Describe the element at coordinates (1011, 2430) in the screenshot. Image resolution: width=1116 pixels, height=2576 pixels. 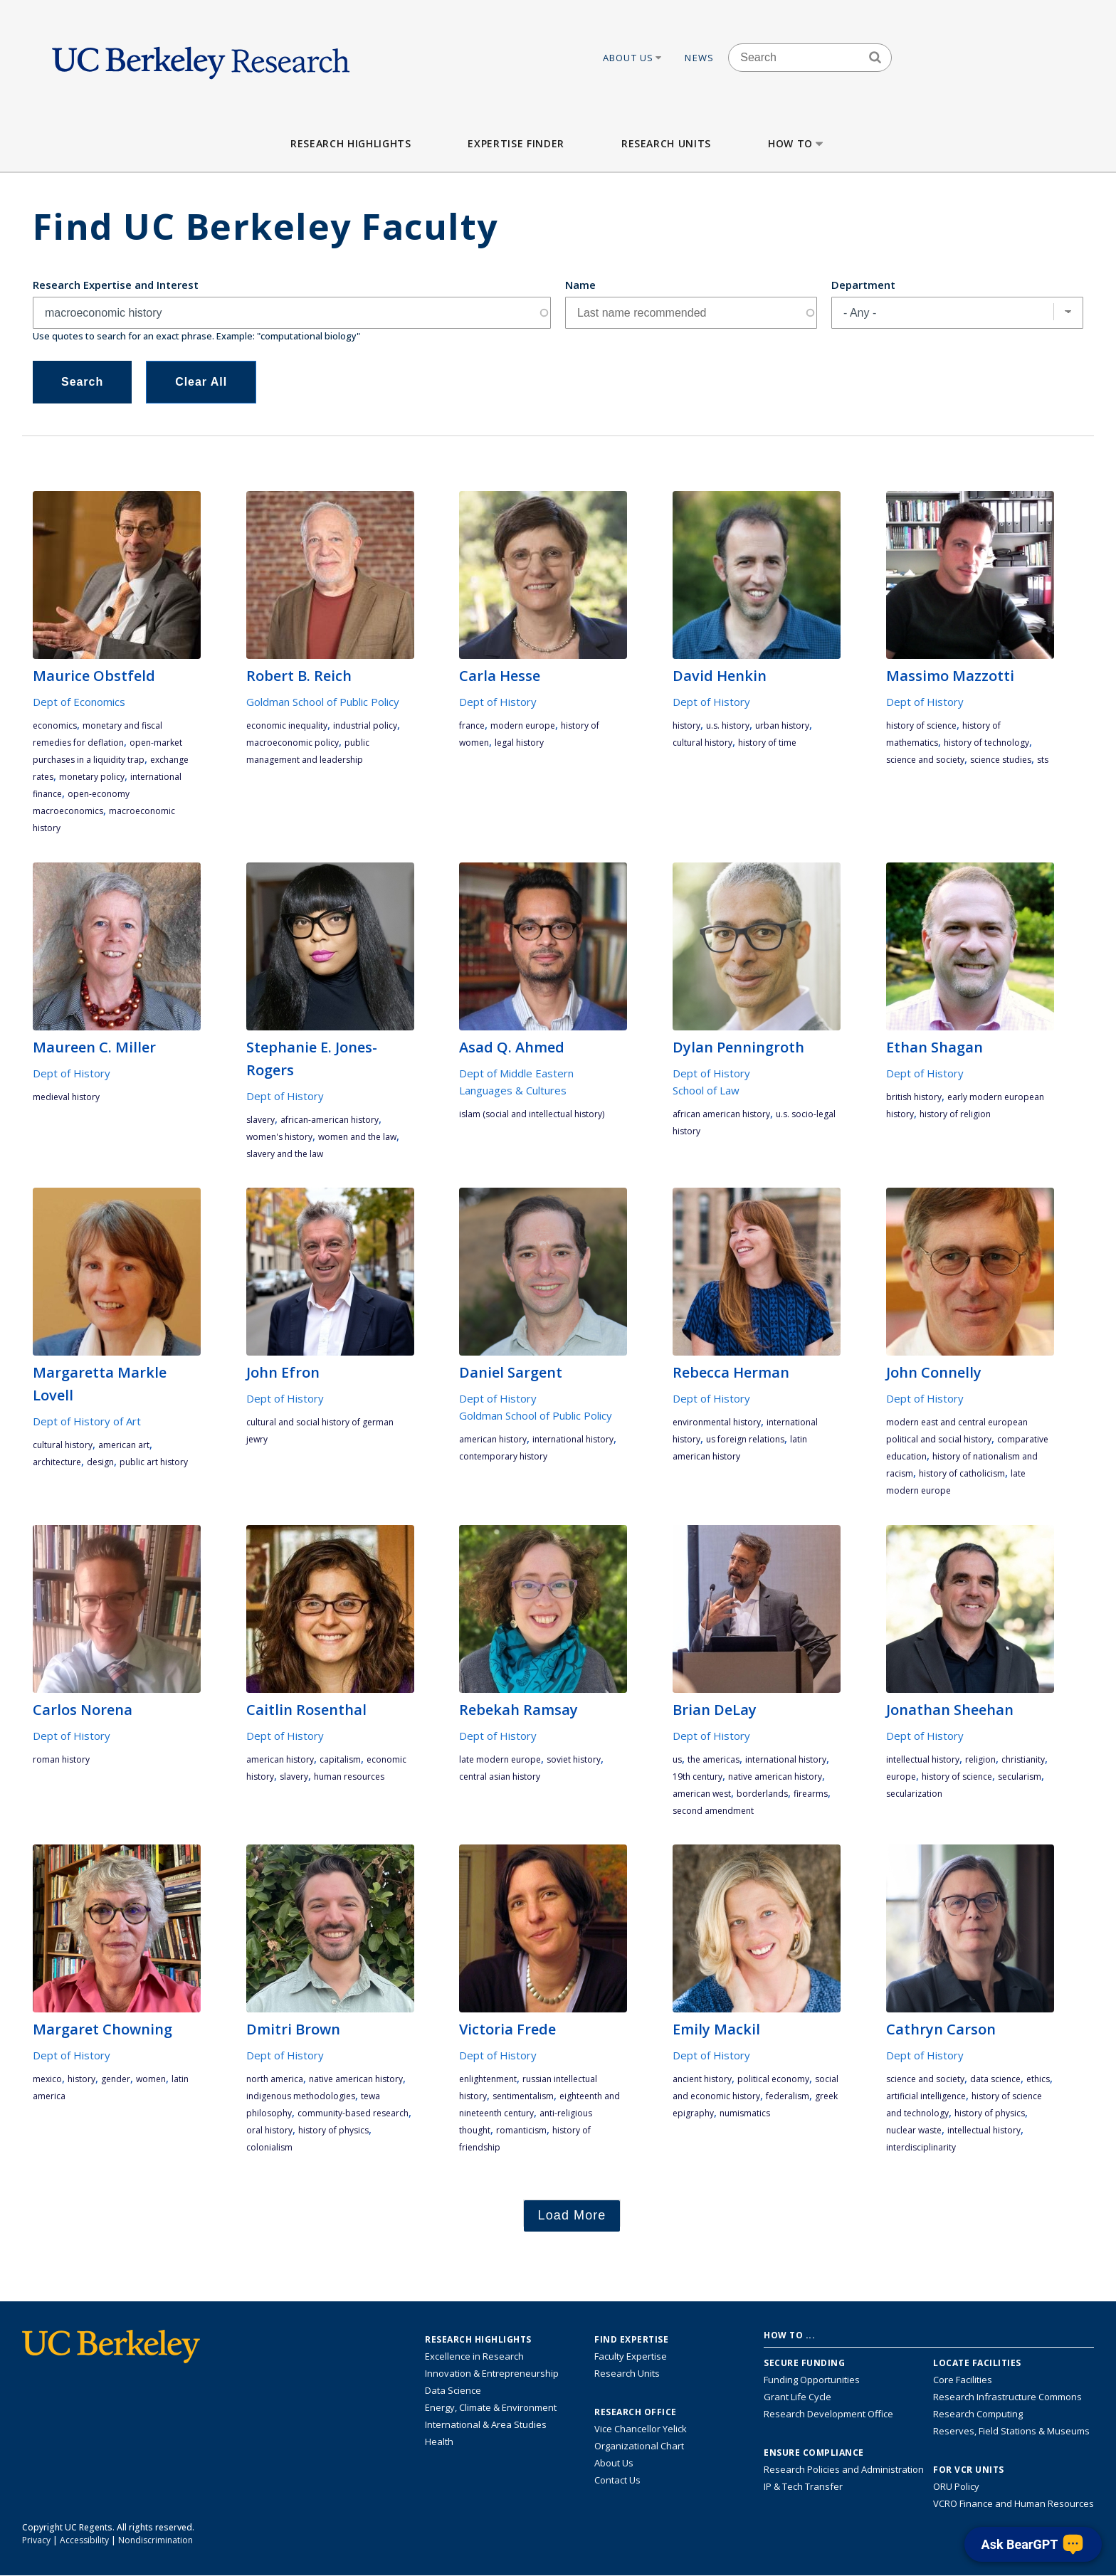
I see `Reserves, Field Stations & Museums [Information about UC Berkeley's Reserves, Field Stations & Museums]` at that location.